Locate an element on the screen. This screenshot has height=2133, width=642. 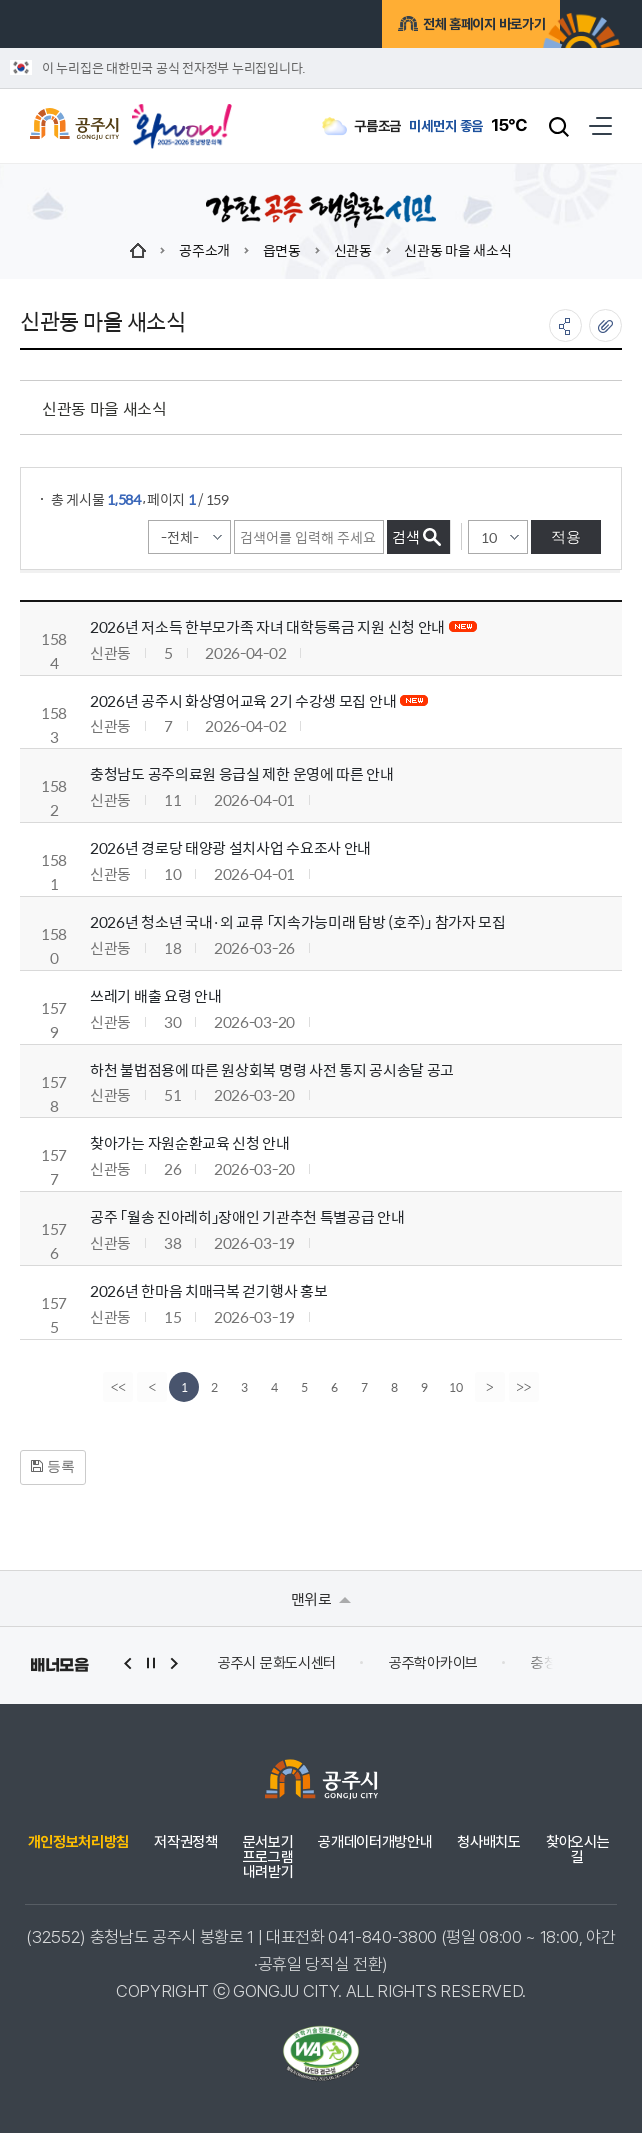
문서보기 프로그램 내려받기 is located at coordinates (268, 1857).